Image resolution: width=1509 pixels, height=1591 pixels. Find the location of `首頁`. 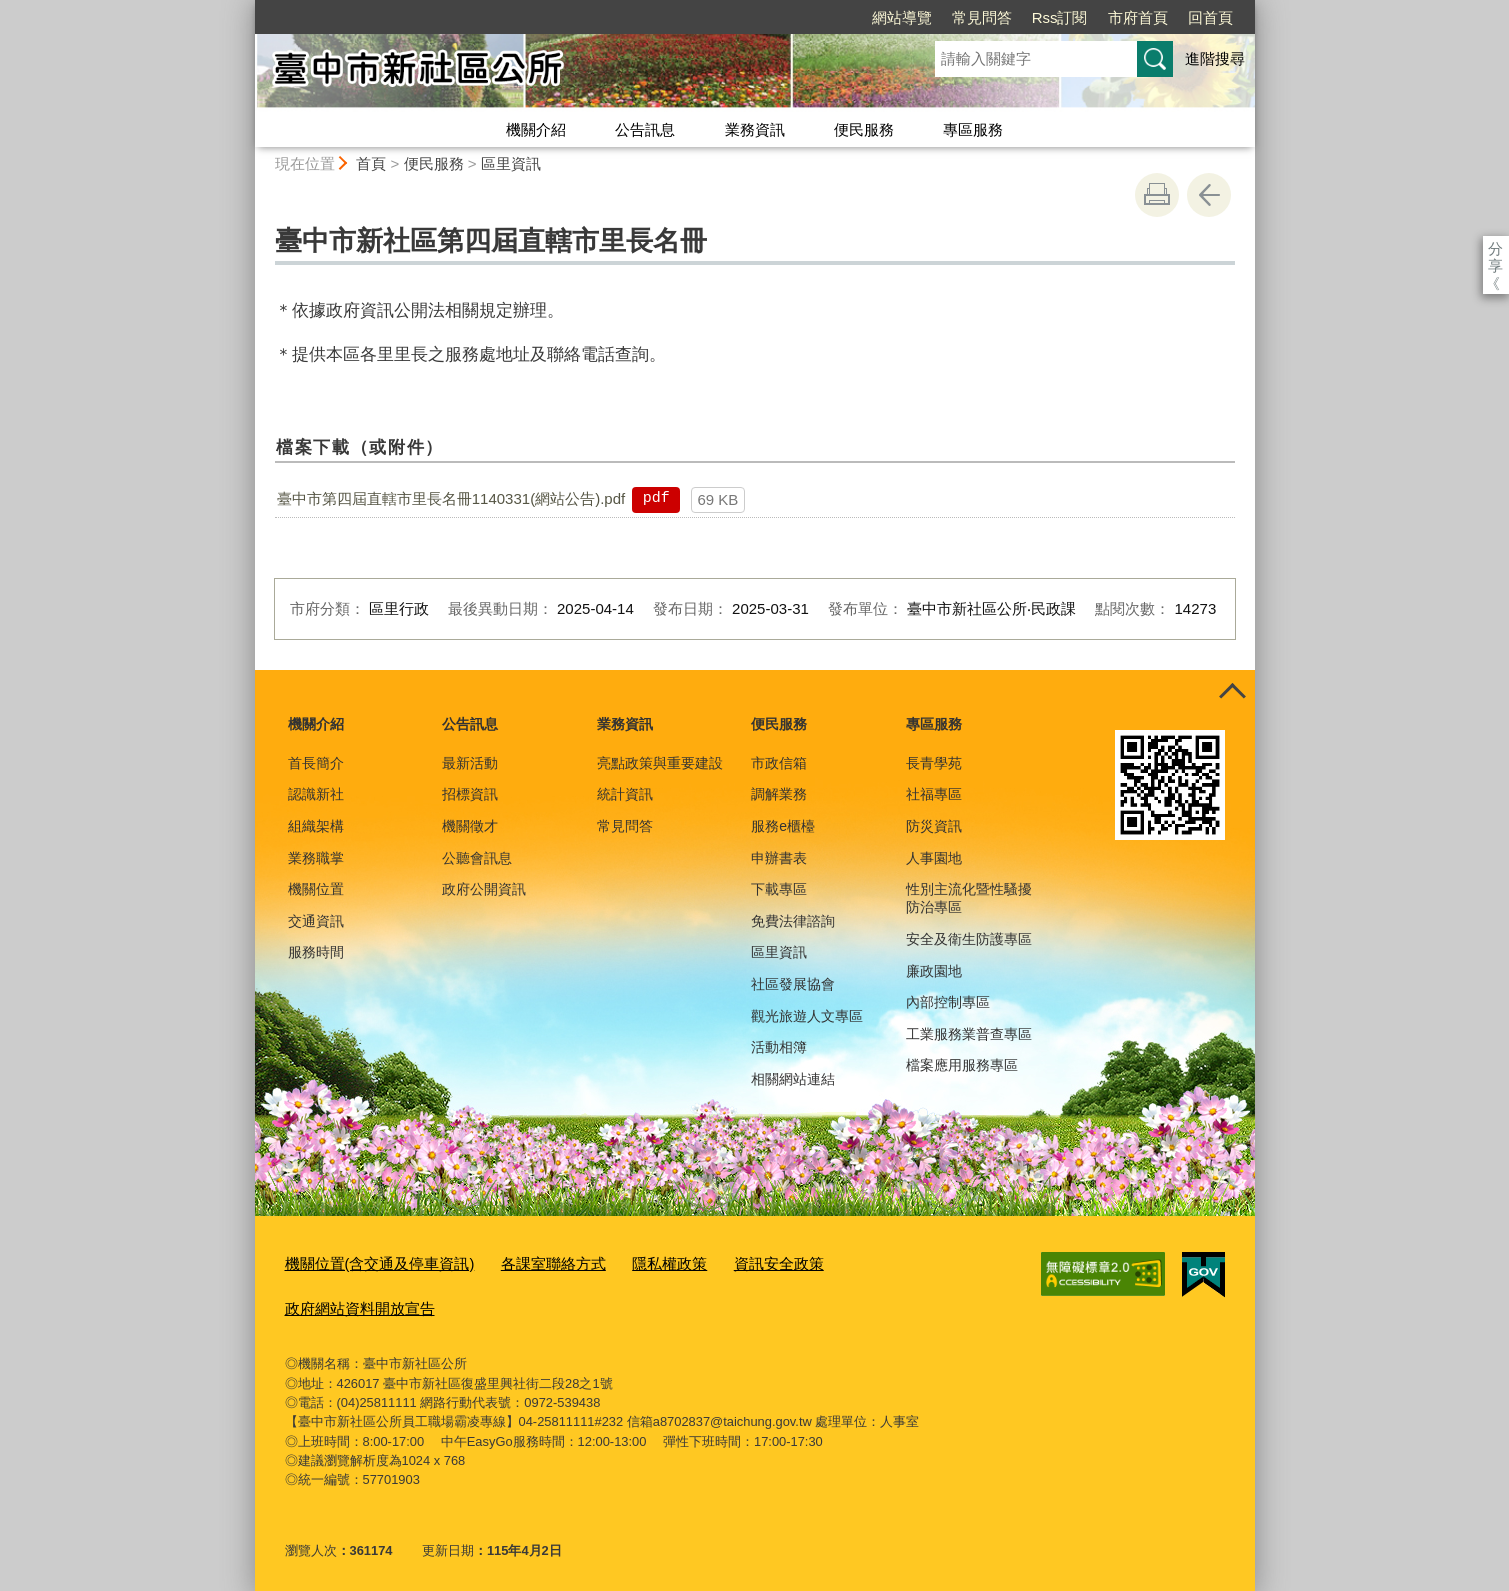

首頁 is located at coordinates (371, 163).